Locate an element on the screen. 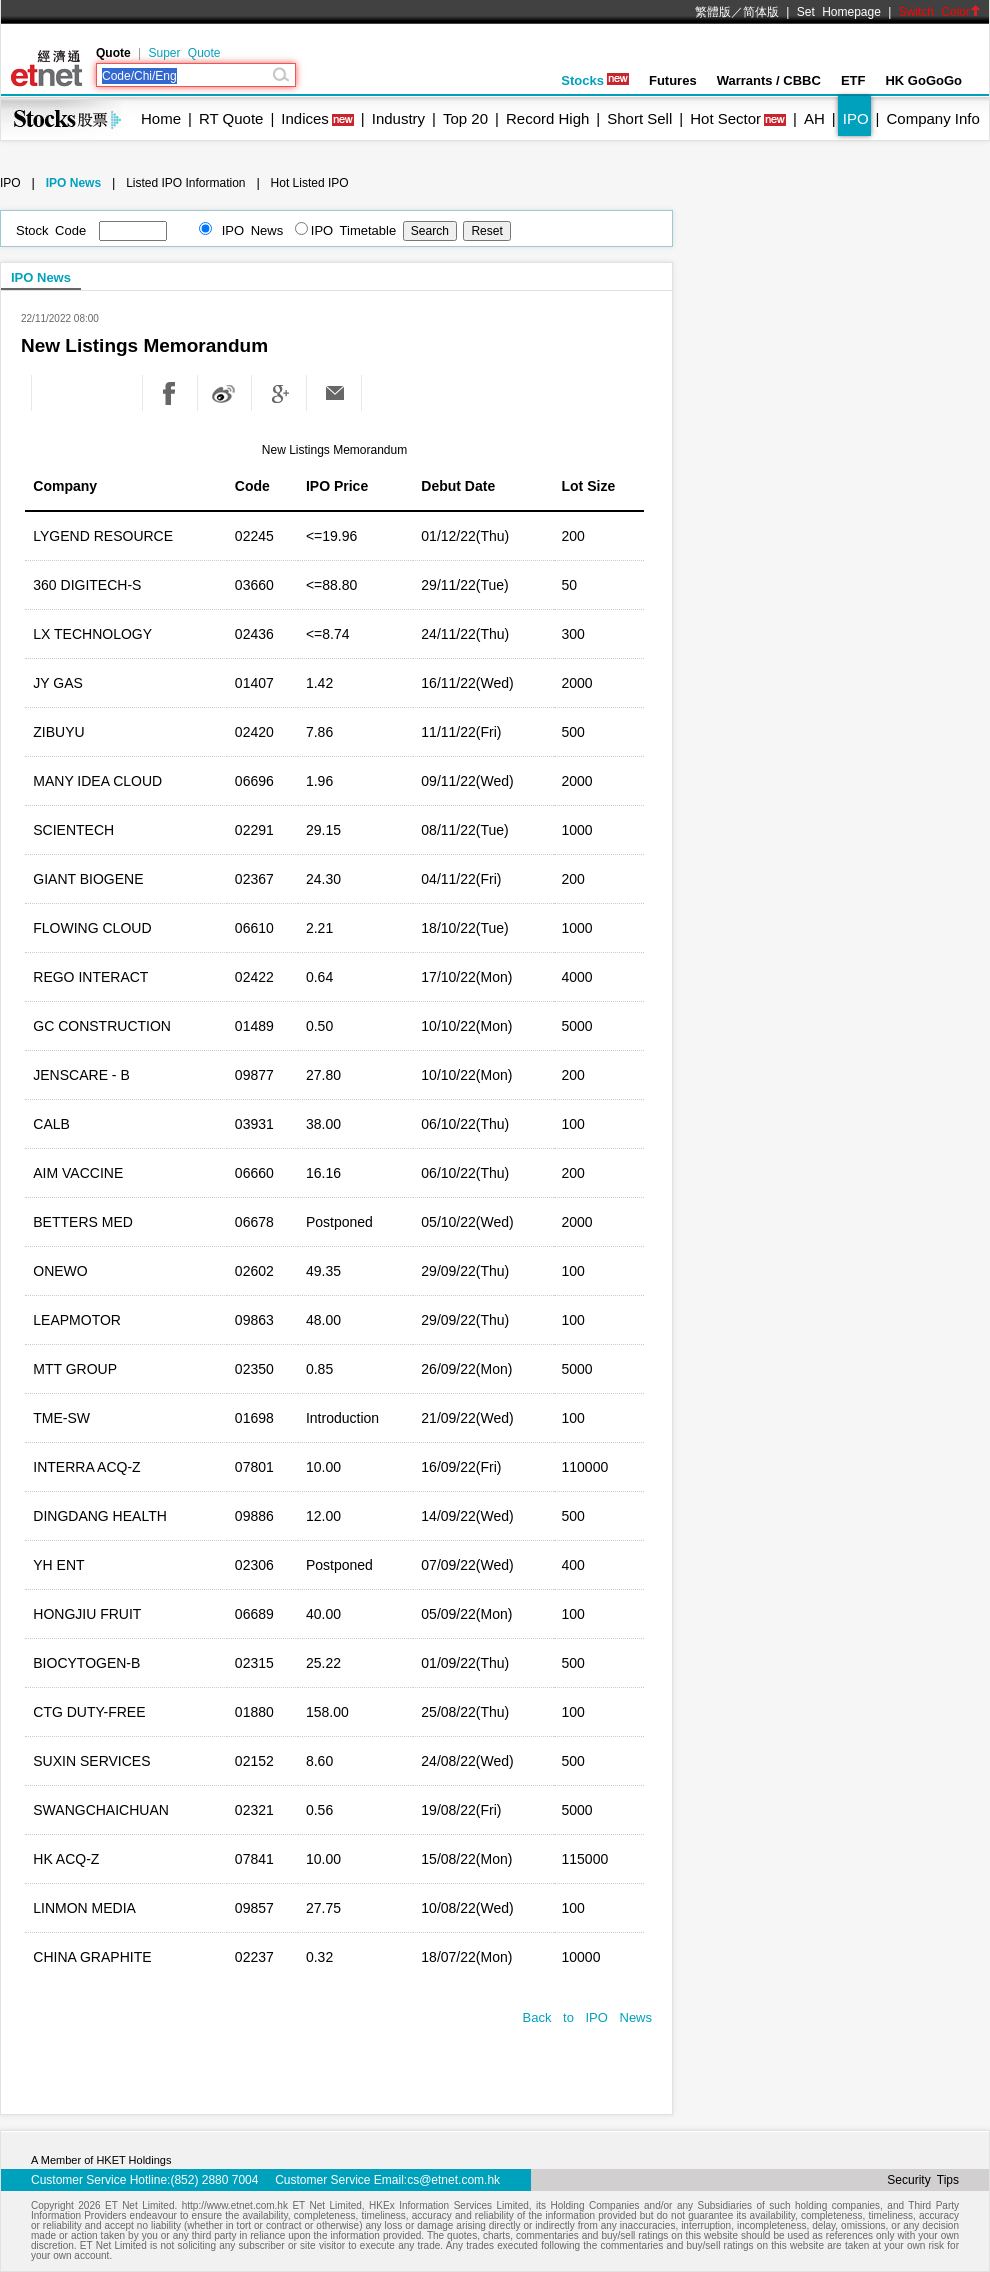 This screenshot has width=990, height=2272. Set Homepage is located at coordinates (839, 12).